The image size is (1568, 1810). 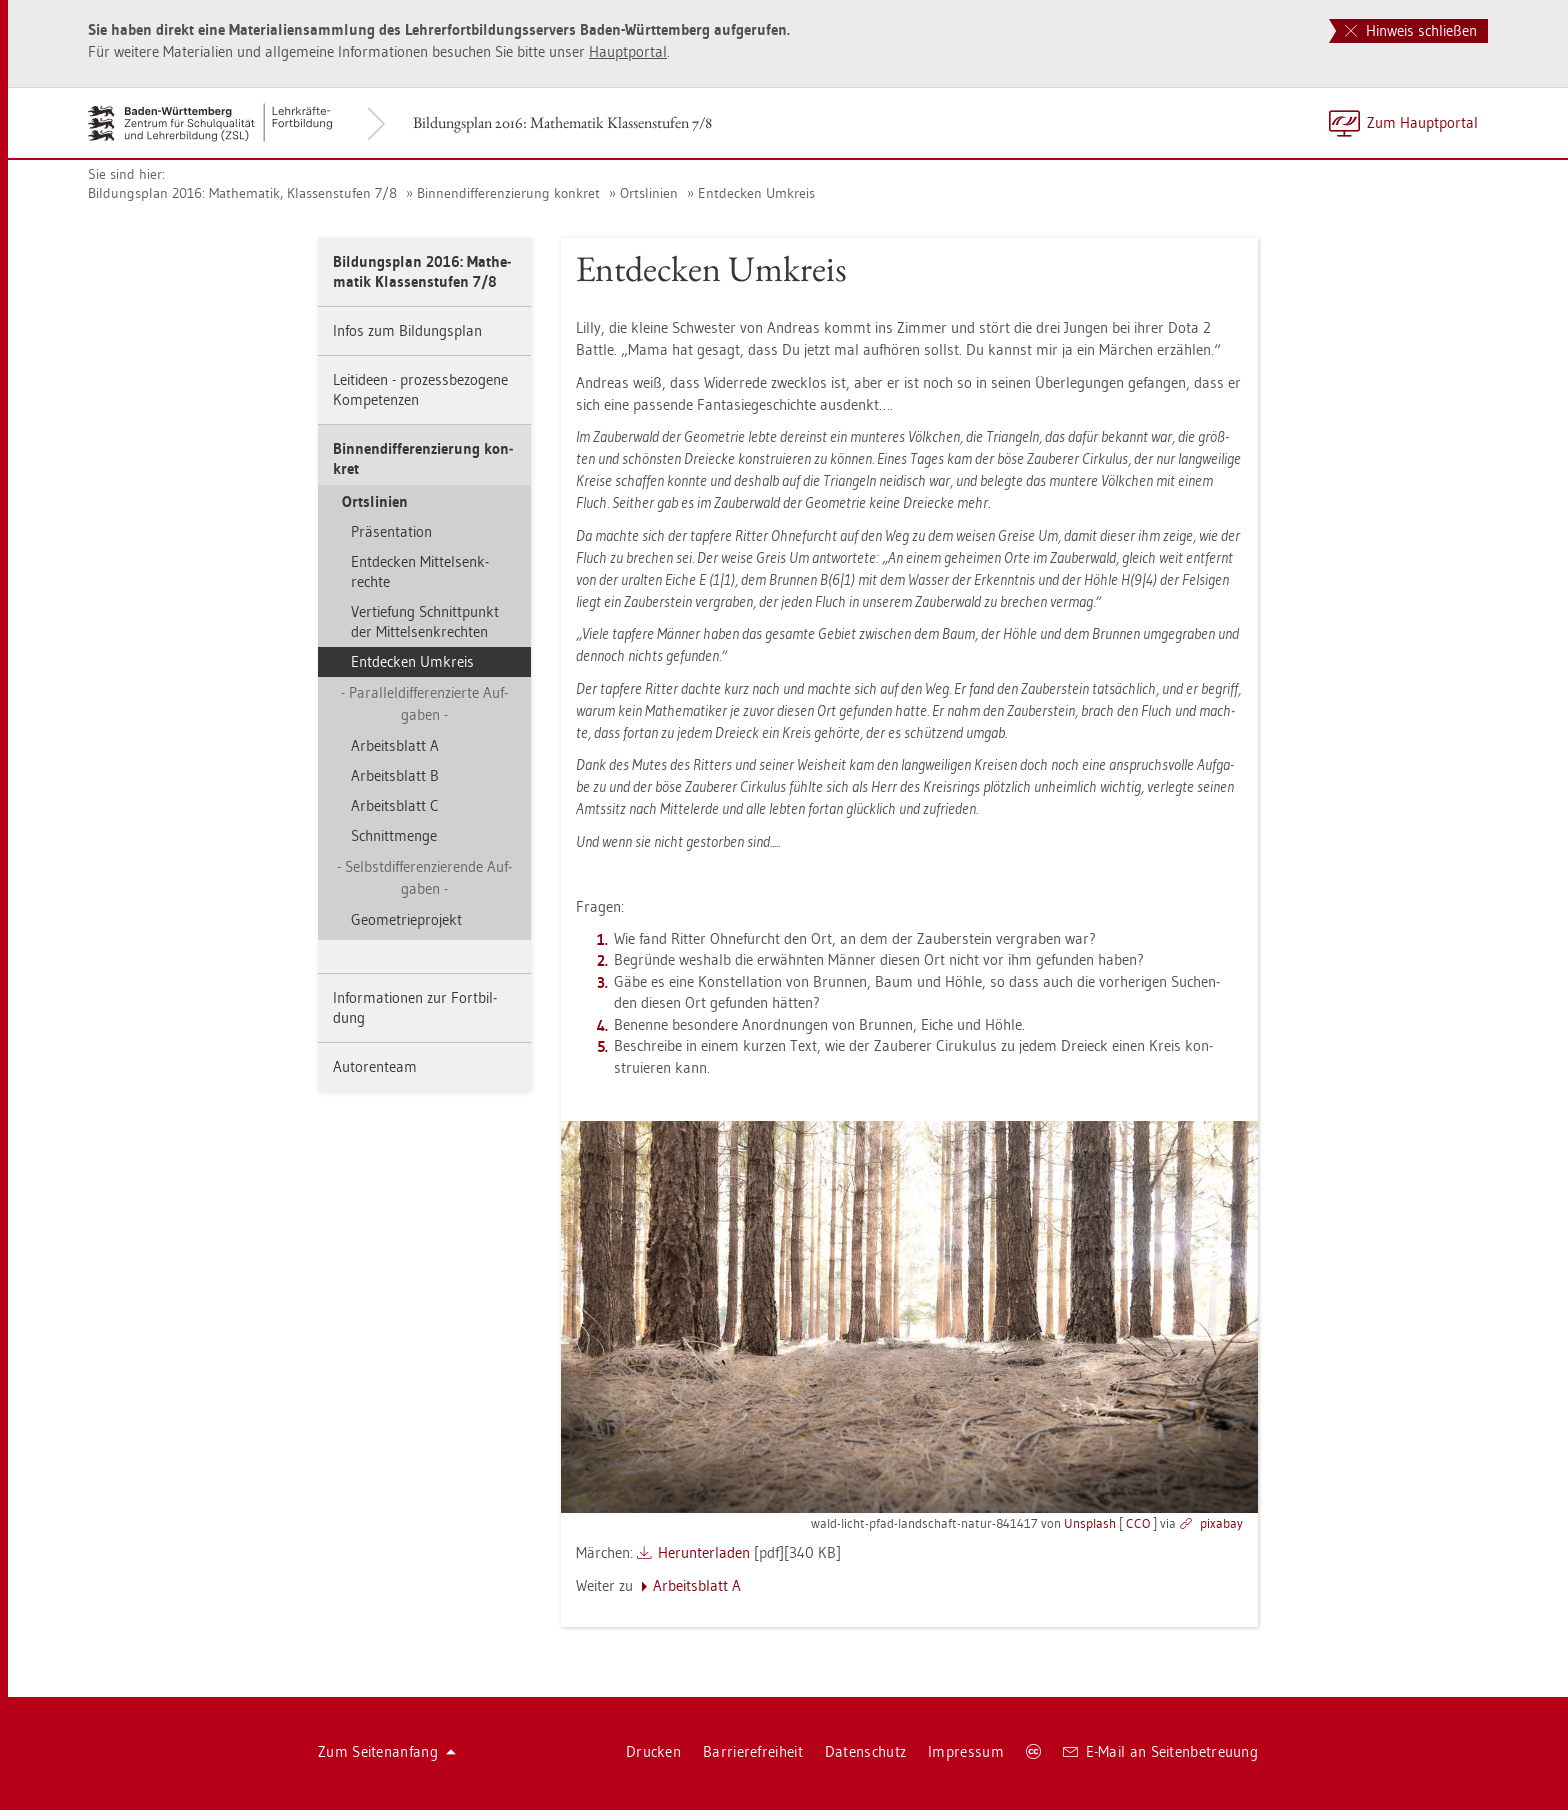 I want to click on Bin­nen­dif­fe­ren­zie­rung kon­kret, so click(x=508, y=193).